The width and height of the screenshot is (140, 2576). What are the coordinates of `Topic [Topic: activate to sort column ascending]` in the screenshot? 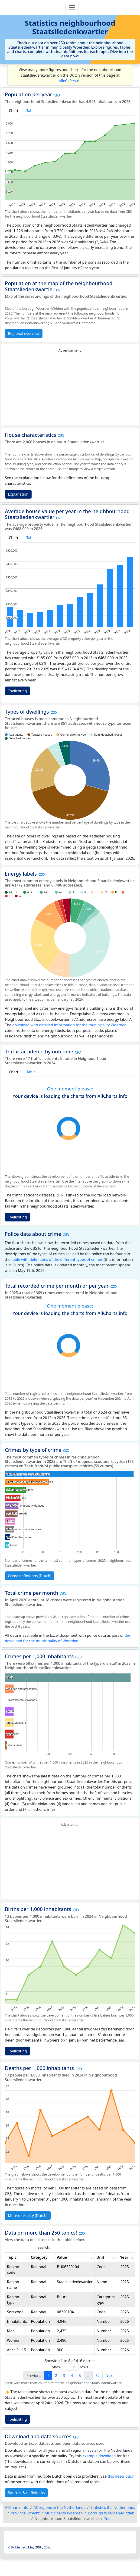 It's located at (11, 2257).